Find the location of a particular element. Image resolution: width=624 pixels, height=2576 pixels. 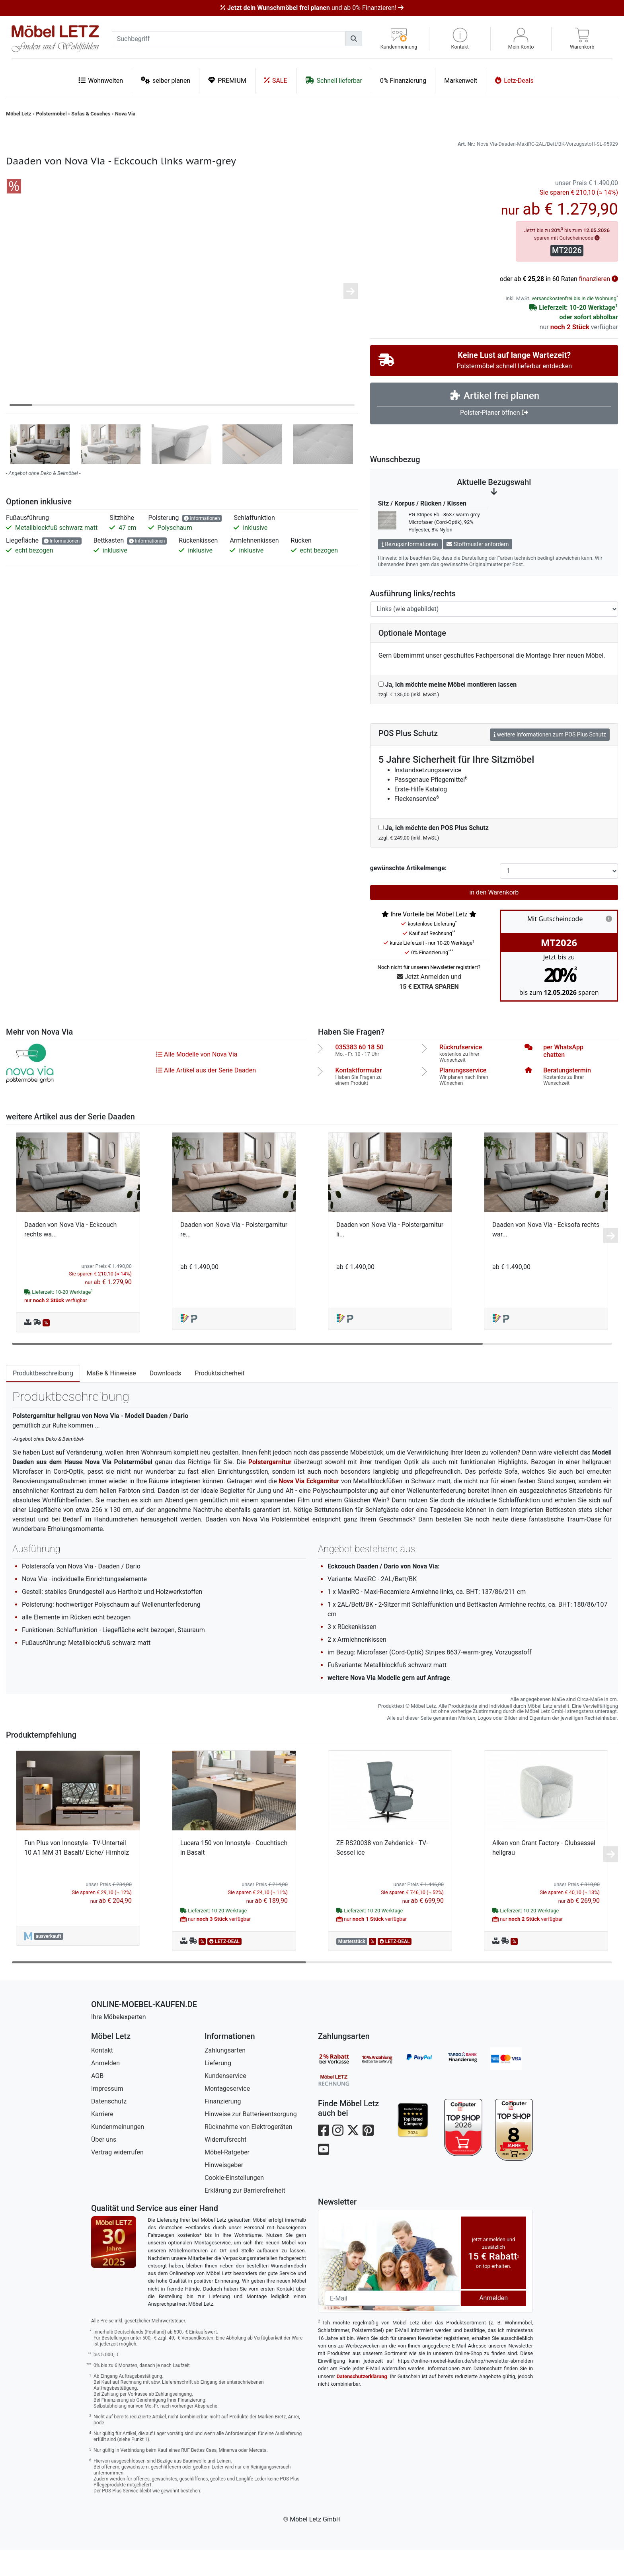

Widerrufsrecht is located at coordinates (225, 2166).